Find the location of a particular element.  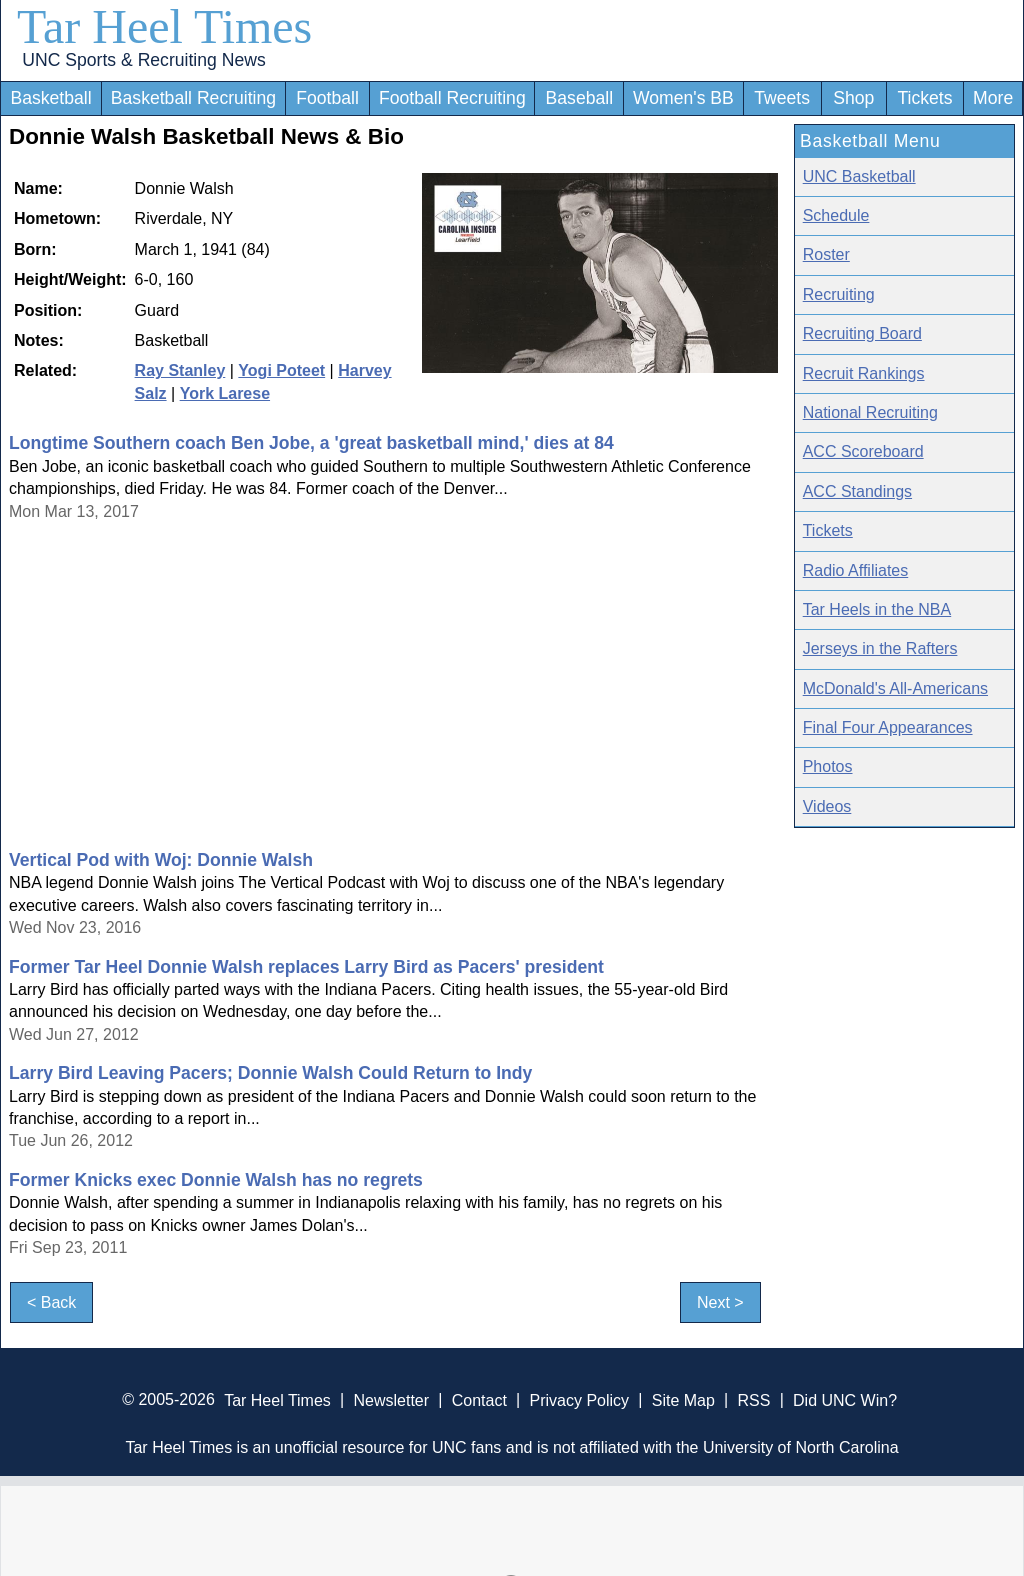

Shop is located at coordinates (853, 98).